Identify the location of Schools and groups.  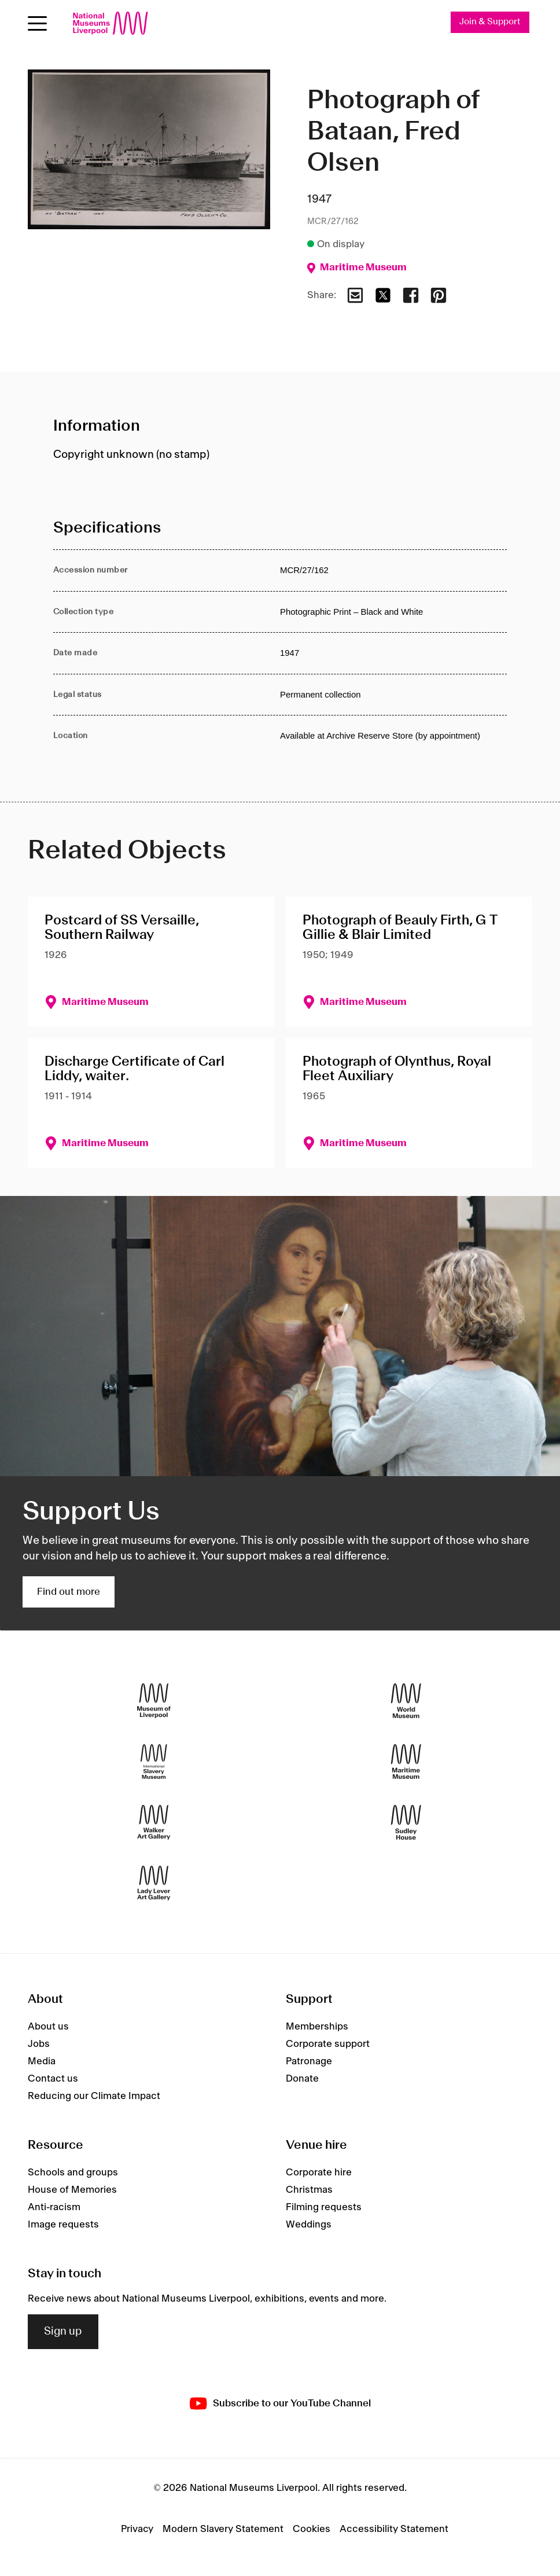
(73, 2172).